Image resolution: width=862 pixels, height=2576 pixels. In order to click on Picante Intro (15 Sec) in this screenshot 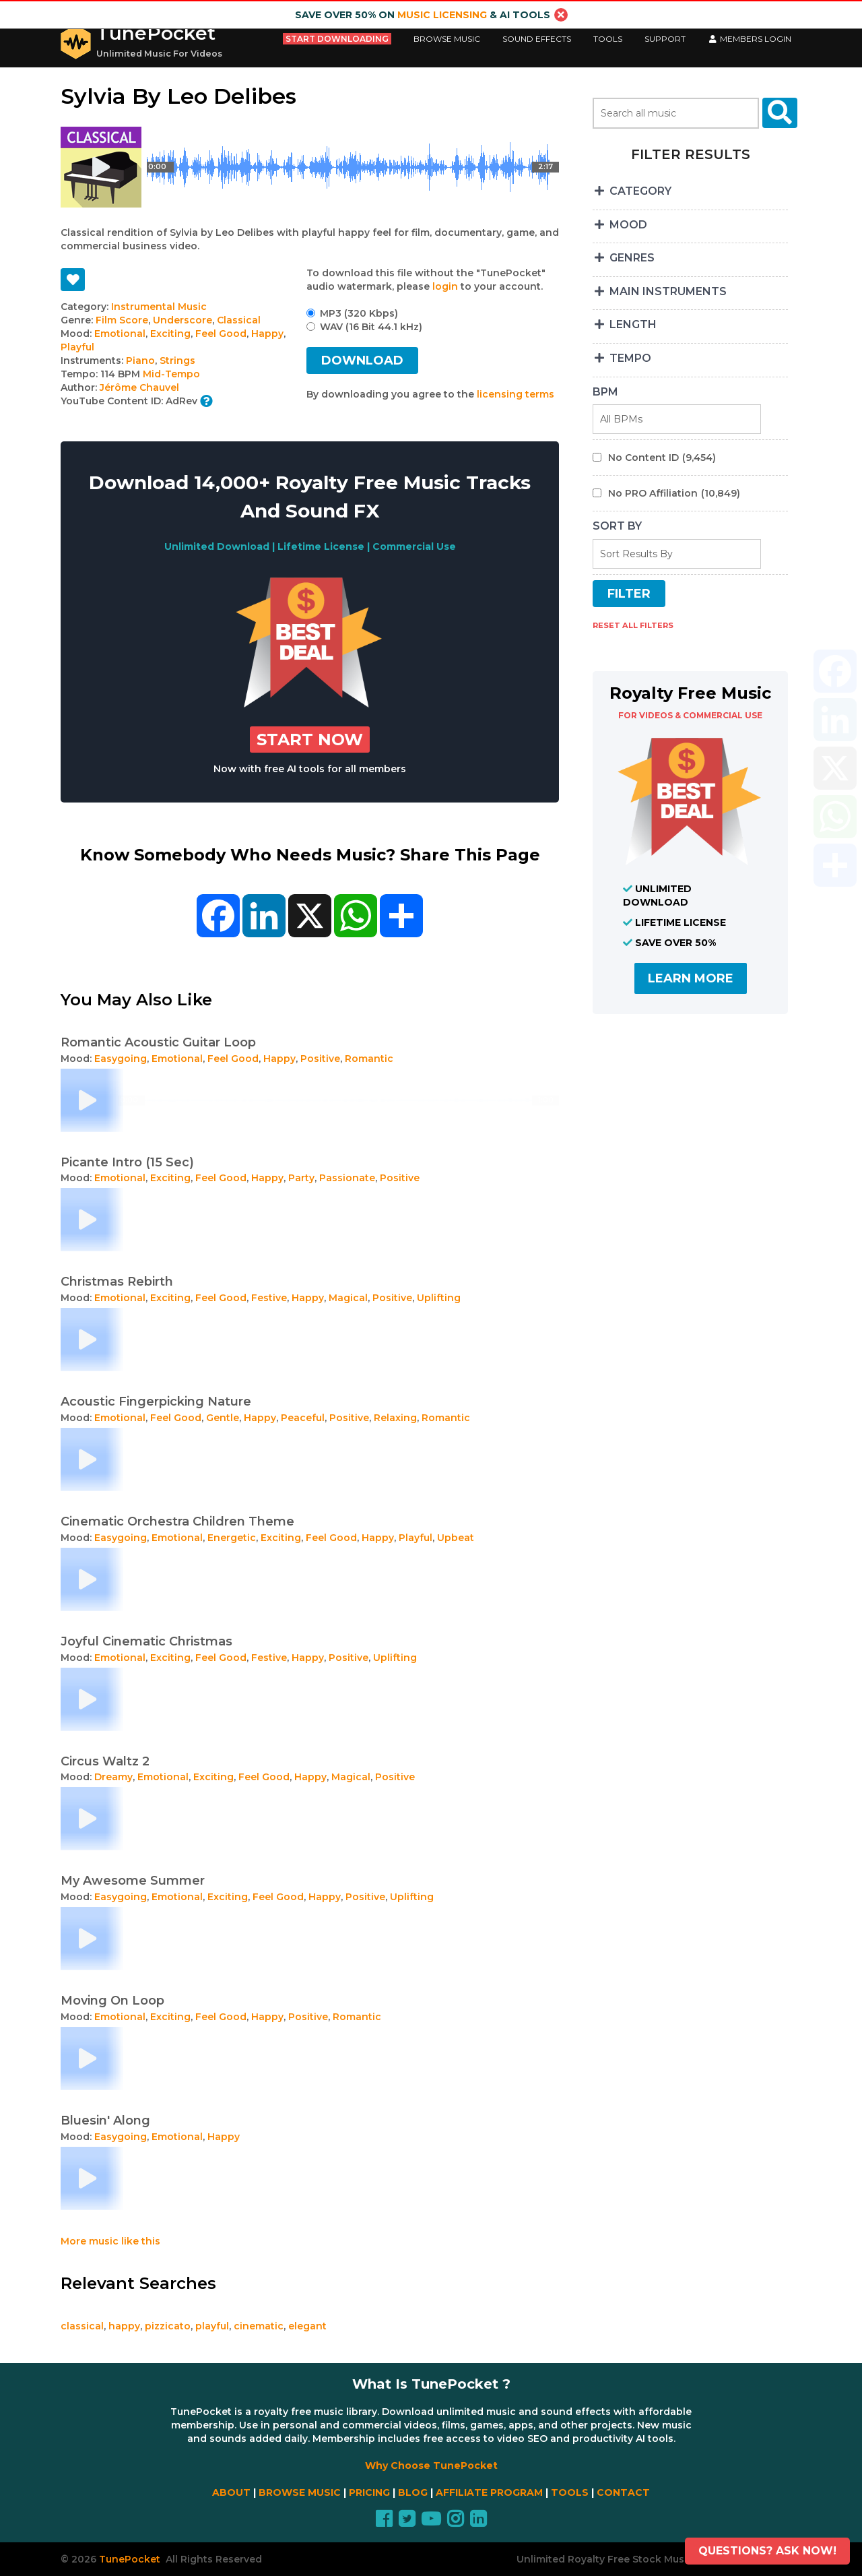, I will do `click(127, 1162)`.